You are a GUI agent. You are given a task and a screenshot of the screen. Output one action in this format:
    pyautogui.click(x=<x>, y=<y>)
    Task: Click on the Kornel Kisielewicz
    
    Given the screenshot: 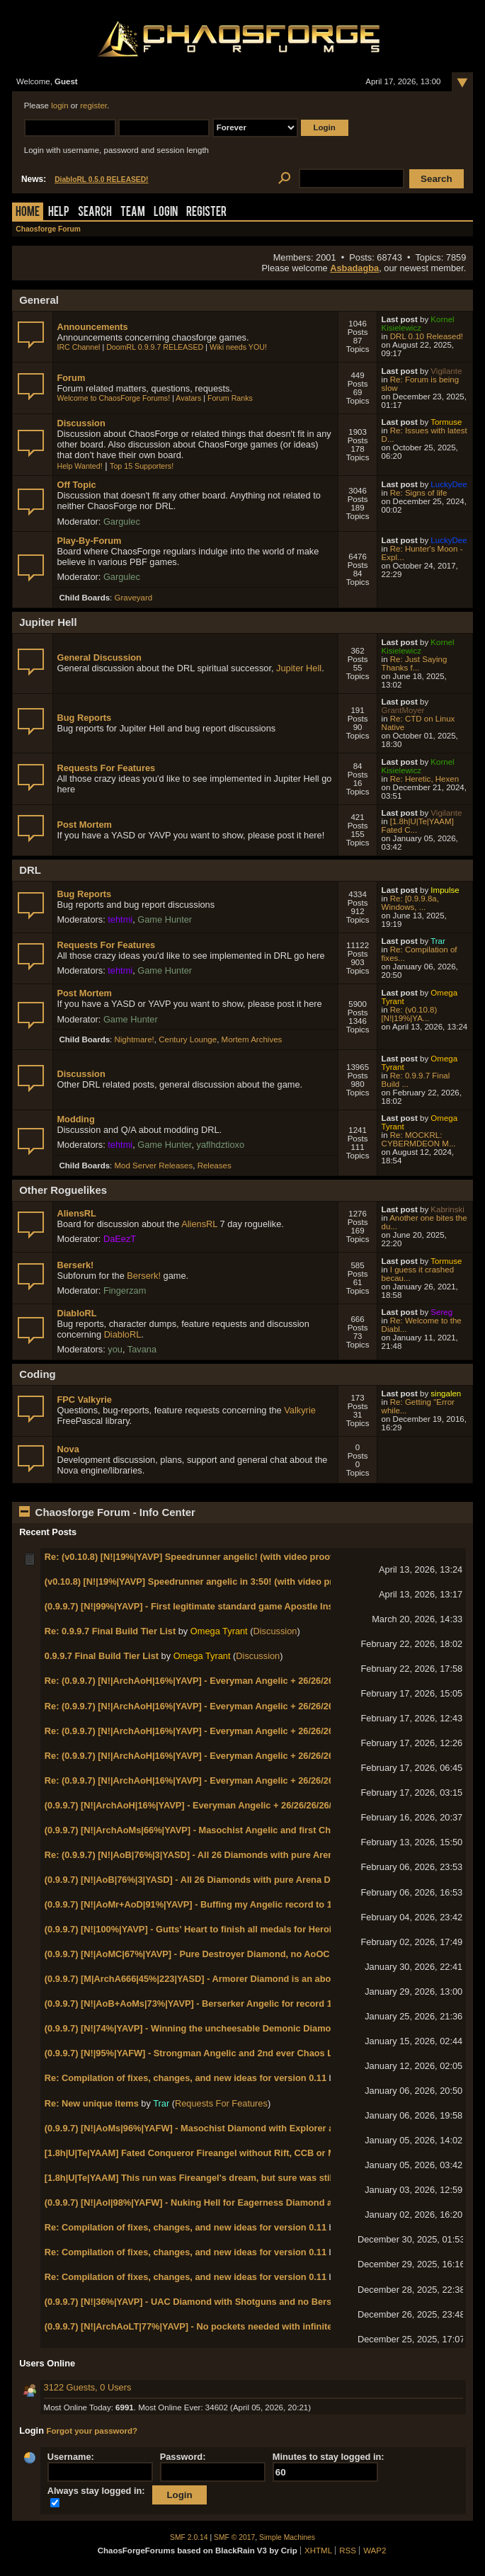 What is the action you would take?
    pyautogui.click(x=418, y=323)
    